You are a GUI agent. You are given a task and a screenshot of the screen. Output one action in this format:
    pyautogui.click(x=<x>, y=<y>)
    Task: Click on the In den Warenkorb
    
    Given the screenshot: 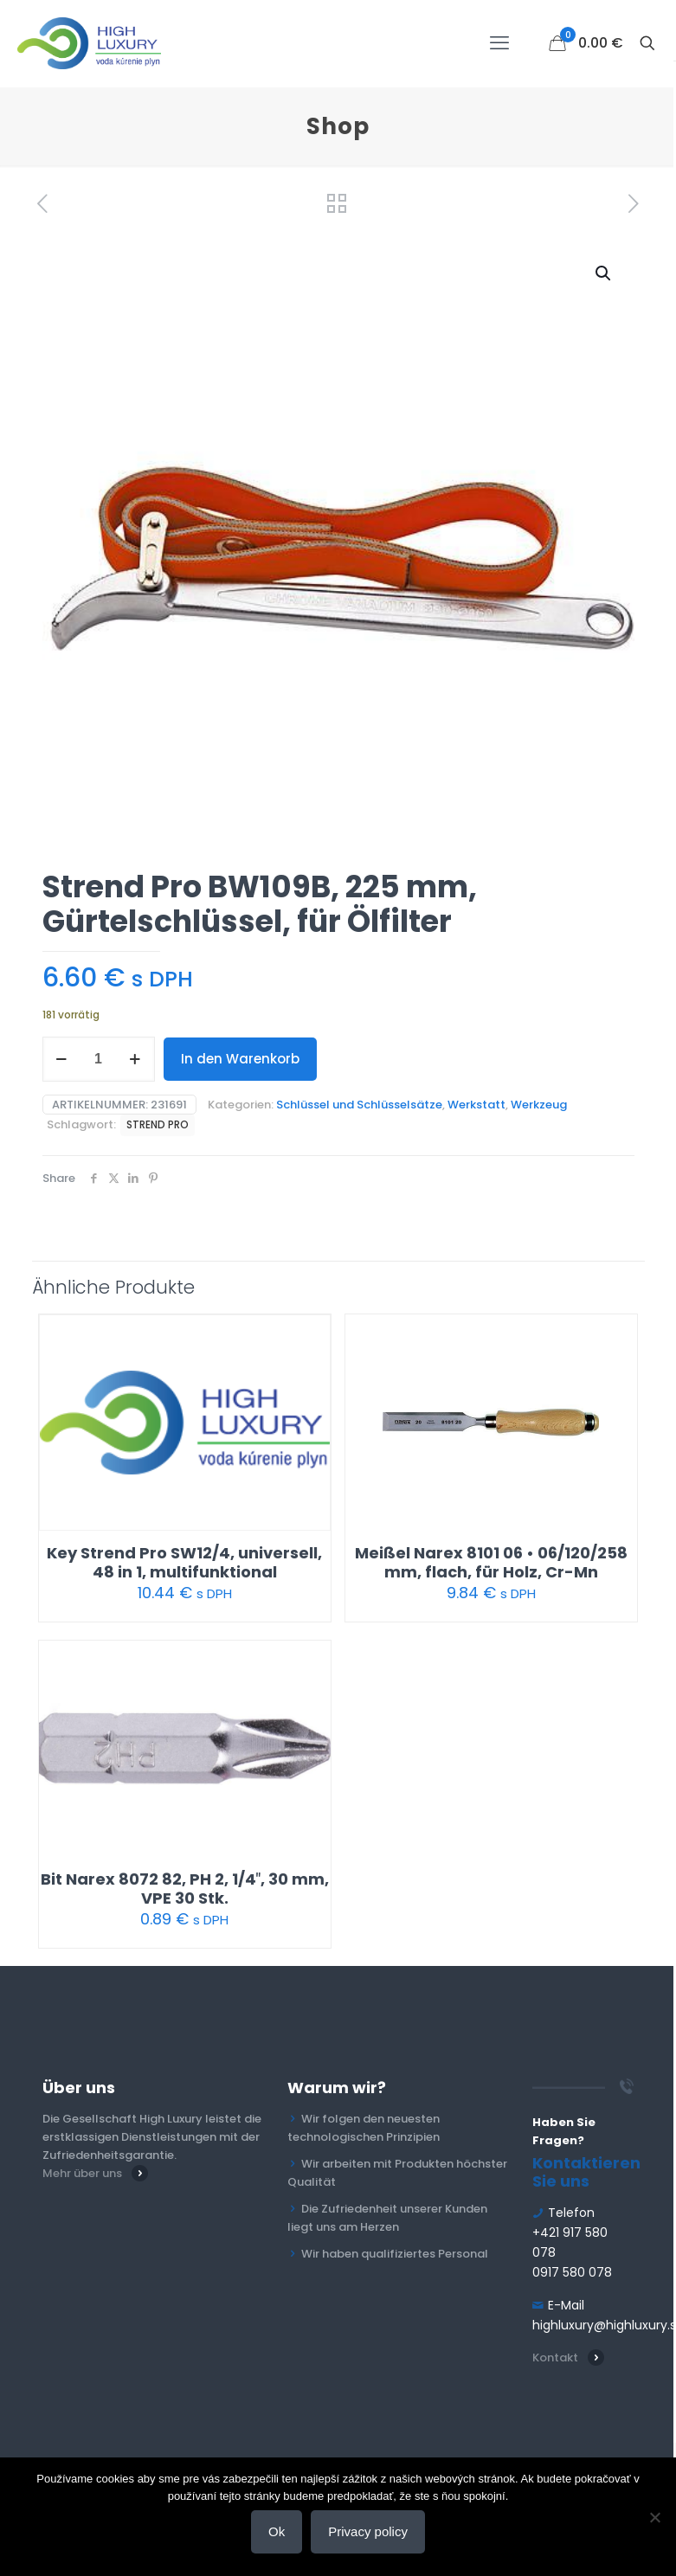 What is the action you would take?
    pyautogui.click(x=240, y=1059)
    